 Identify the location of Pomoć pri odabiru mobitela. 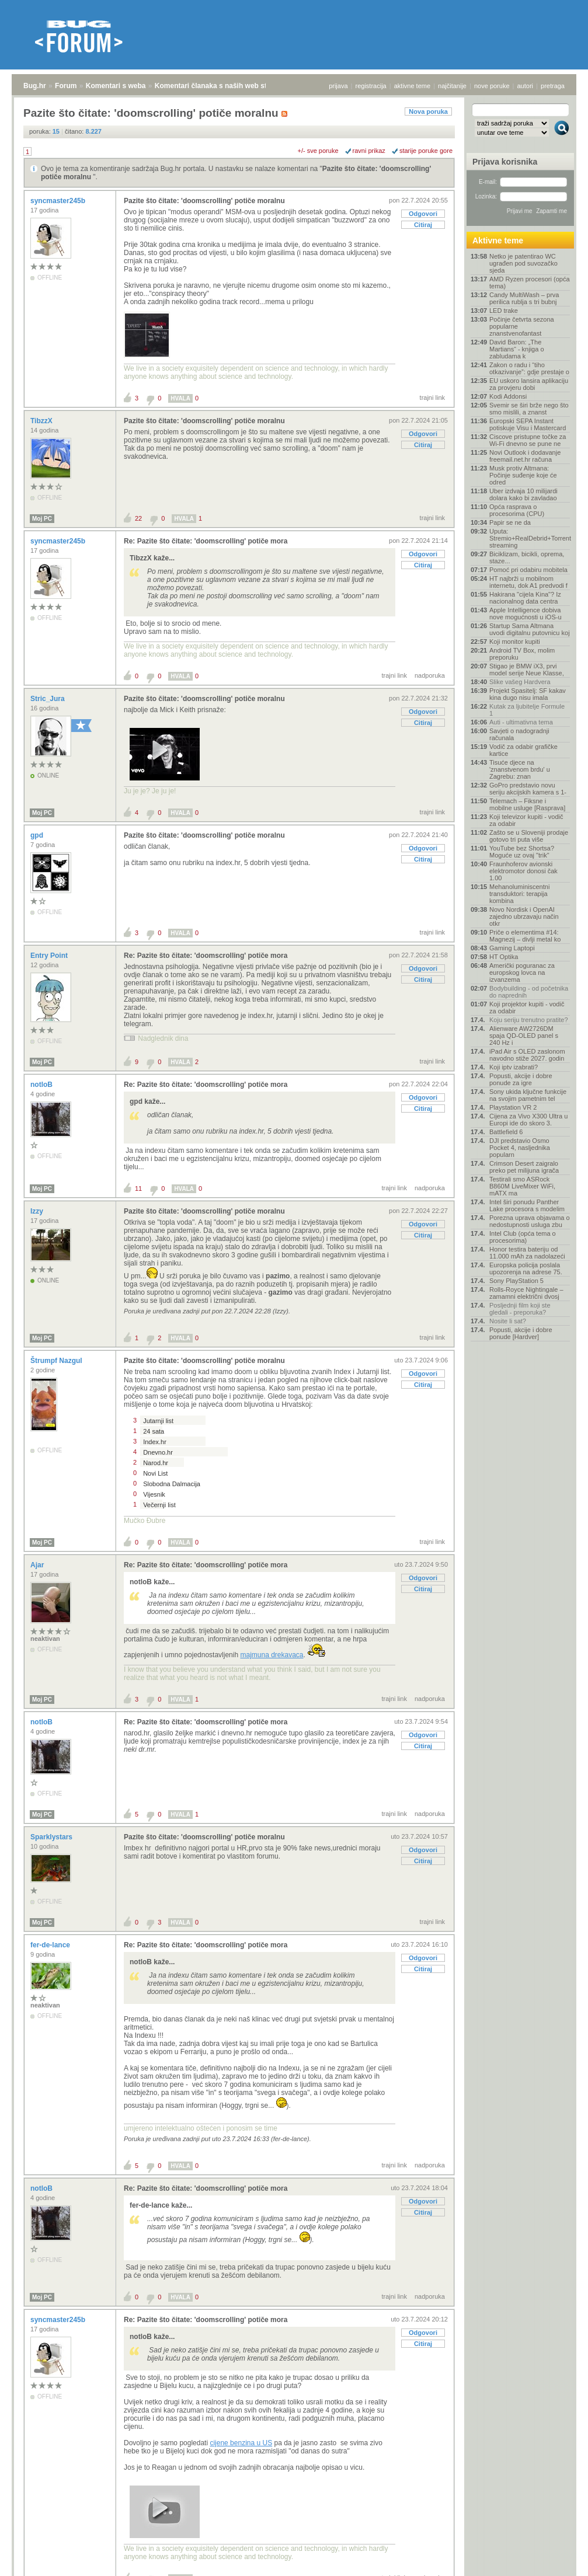
(528, 569).